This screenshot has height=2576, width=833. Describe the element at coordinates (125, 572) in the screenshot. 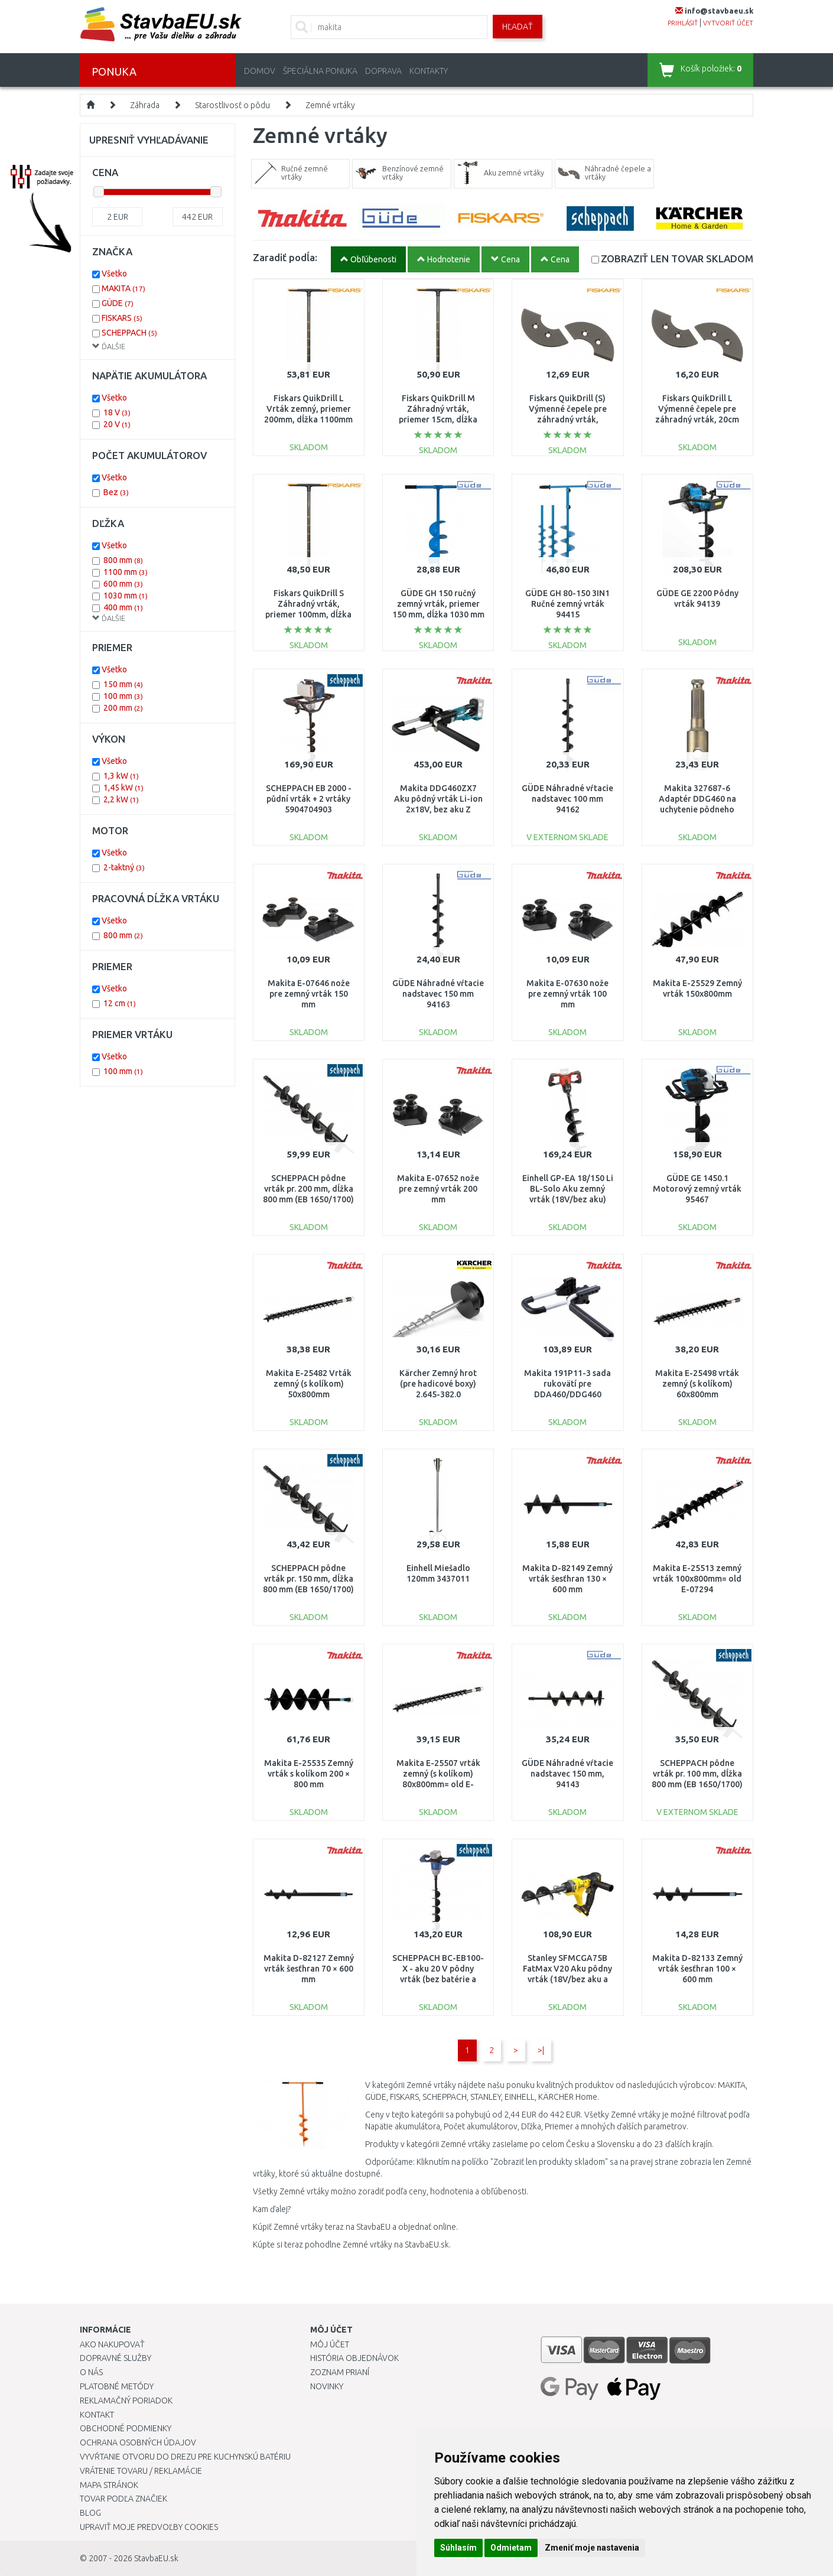

I see `1100 mm` at that location.